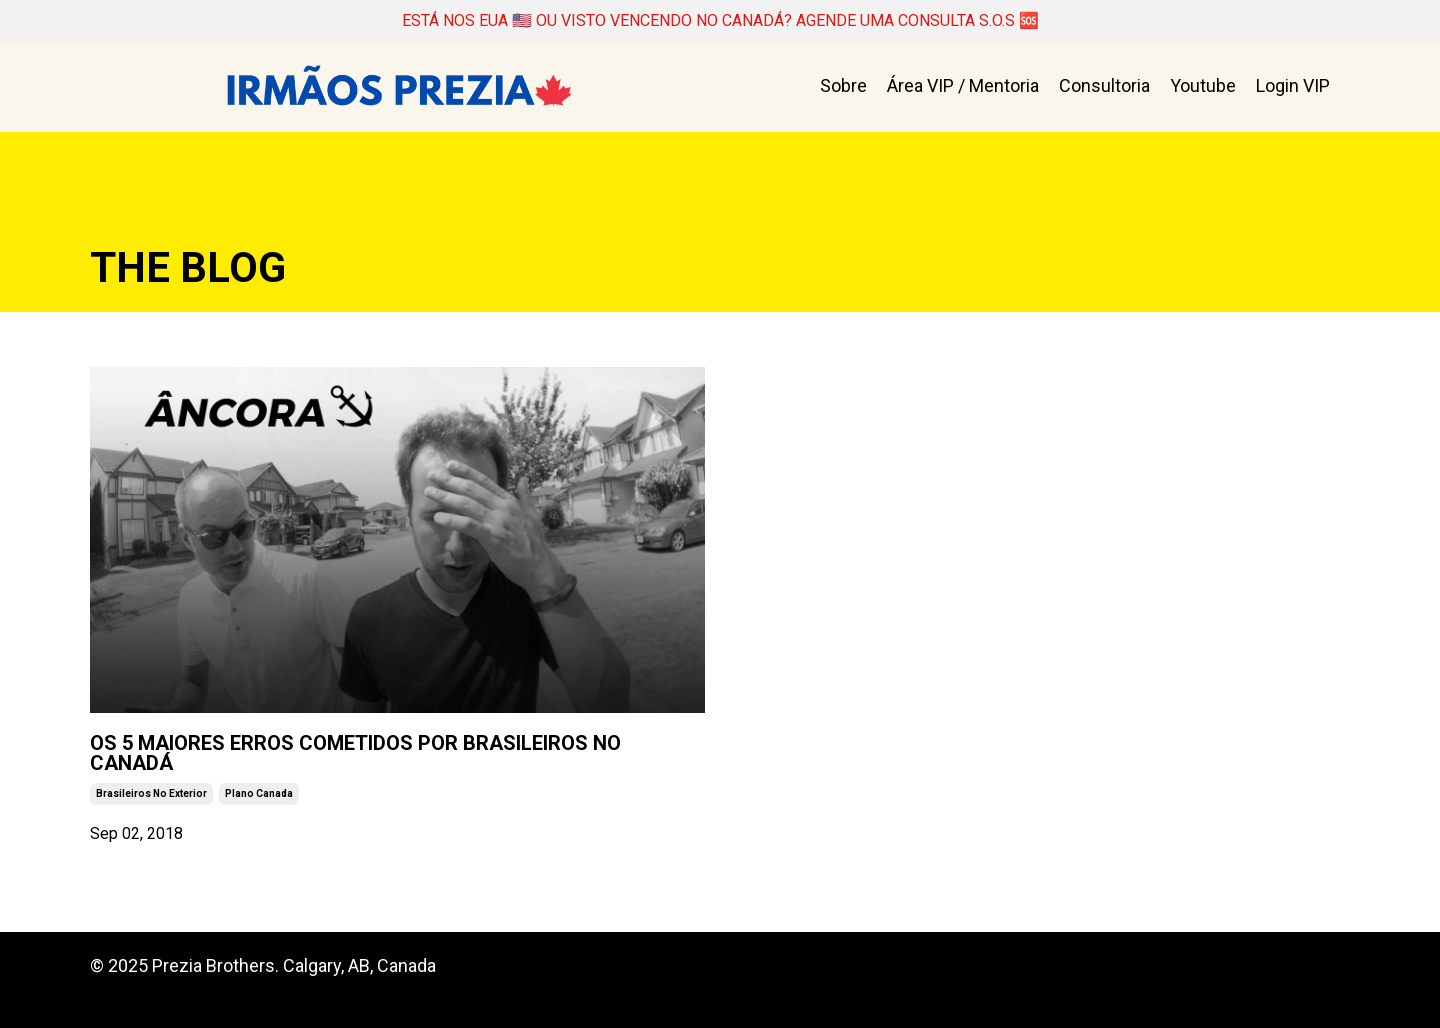  What do you see at coordinates (1104, 89) in the screenshot?
I see `Consultoria` at bounding box center [1104, 89].